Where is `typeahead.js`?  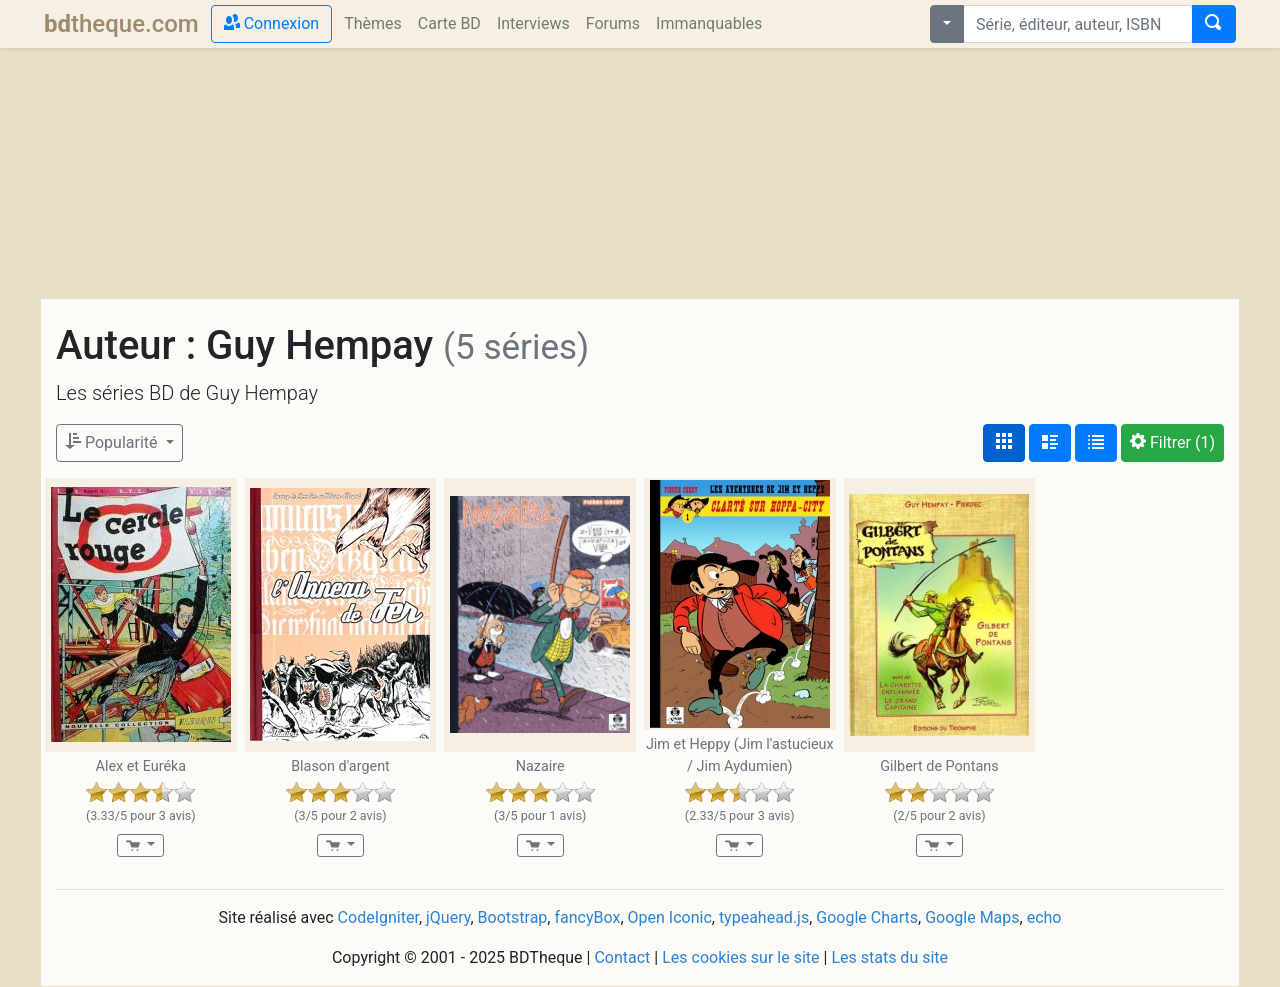
typeahead.js is located at coordinates (764, 917).